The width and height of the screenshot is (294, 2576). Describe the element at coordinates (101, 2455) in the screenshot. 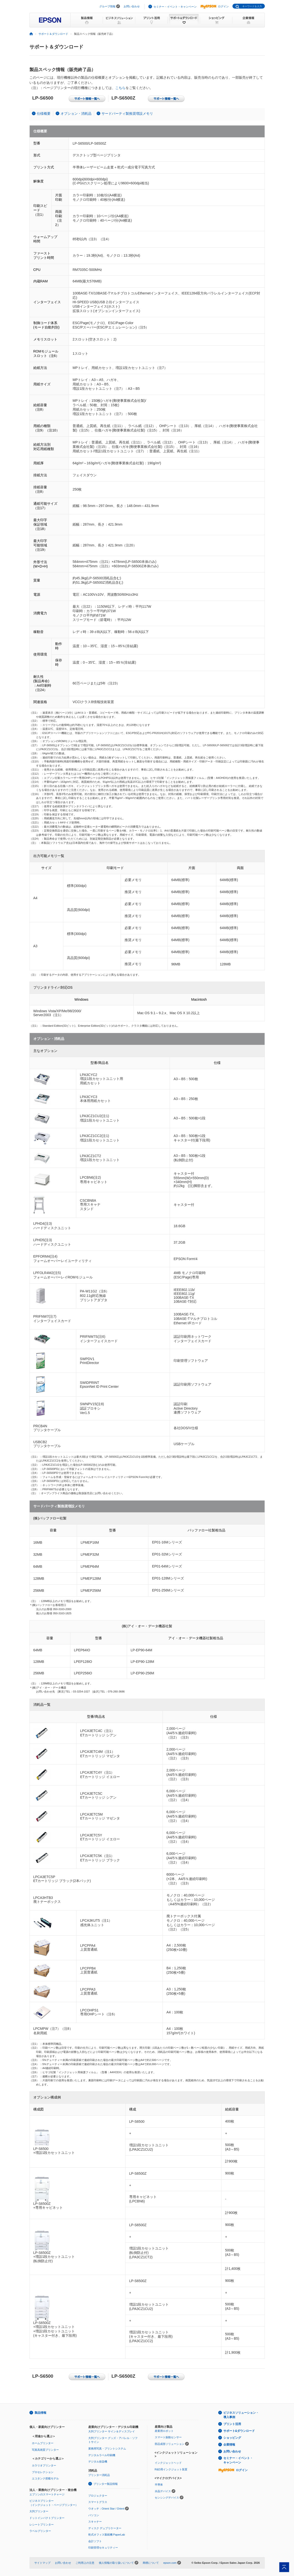

I see `デジタルラベル印刷機` at that location.